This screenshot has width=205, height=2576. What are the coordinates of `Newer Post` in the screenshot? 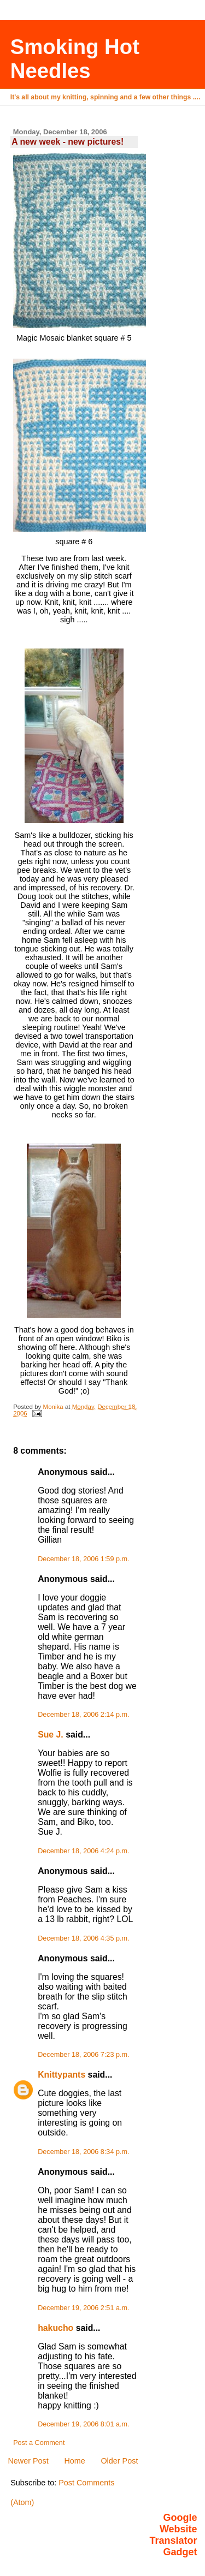 It's located at (28, 2460).